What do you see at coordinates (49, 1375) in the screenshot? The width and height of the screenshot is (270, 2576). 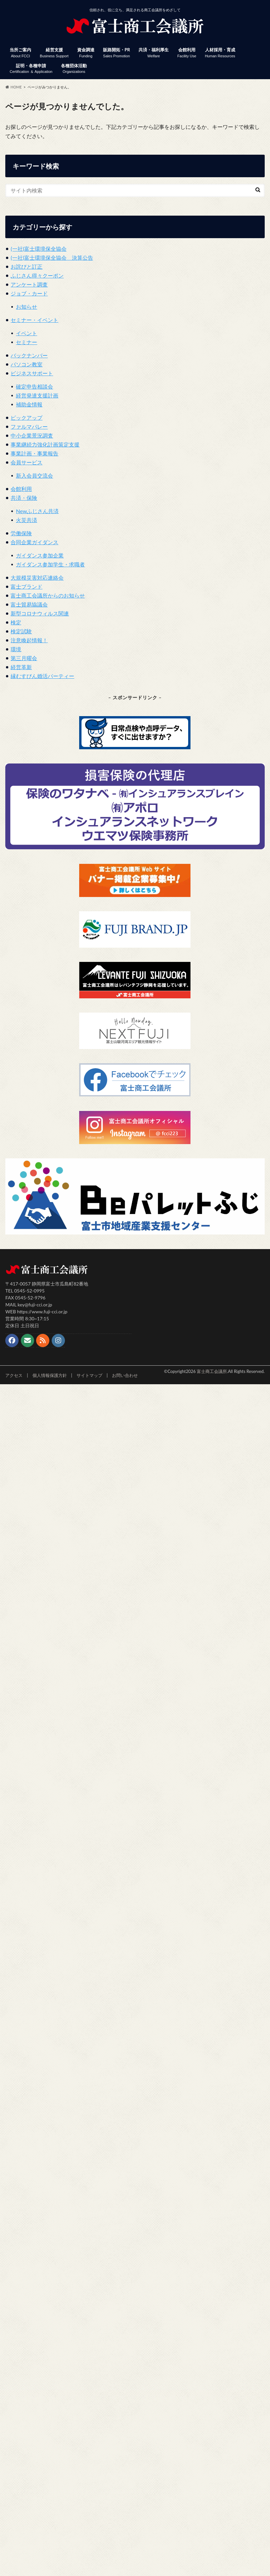 I see `個人情報保護方針` at bounding box center [49, 1375].